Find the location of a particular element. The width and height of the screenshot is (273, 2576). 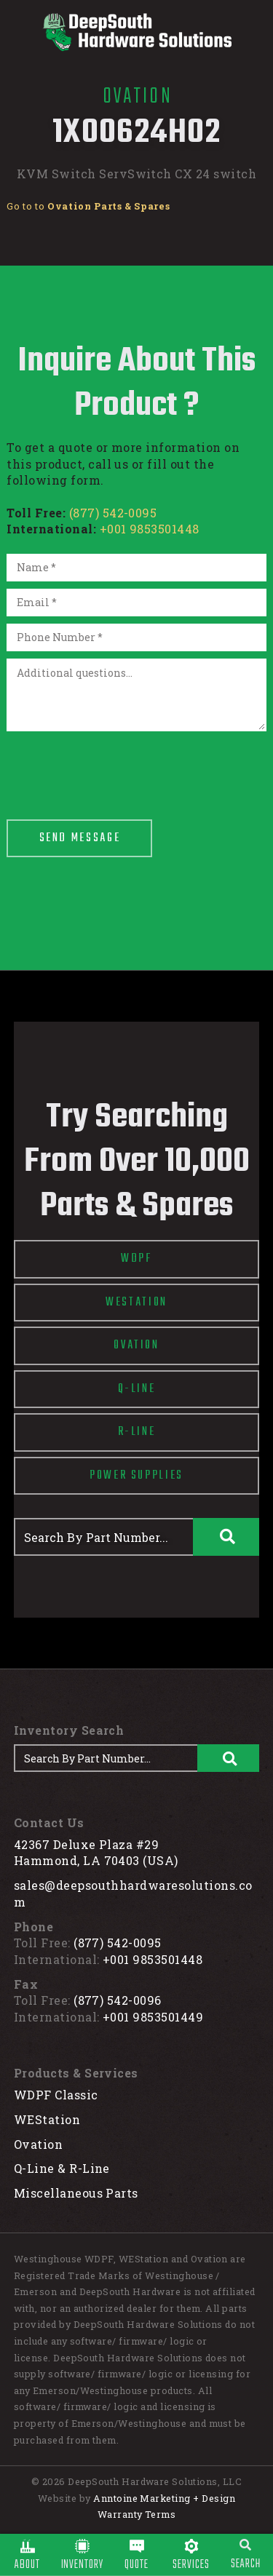

WDPF Classic is located at coordinates (56, 2094).